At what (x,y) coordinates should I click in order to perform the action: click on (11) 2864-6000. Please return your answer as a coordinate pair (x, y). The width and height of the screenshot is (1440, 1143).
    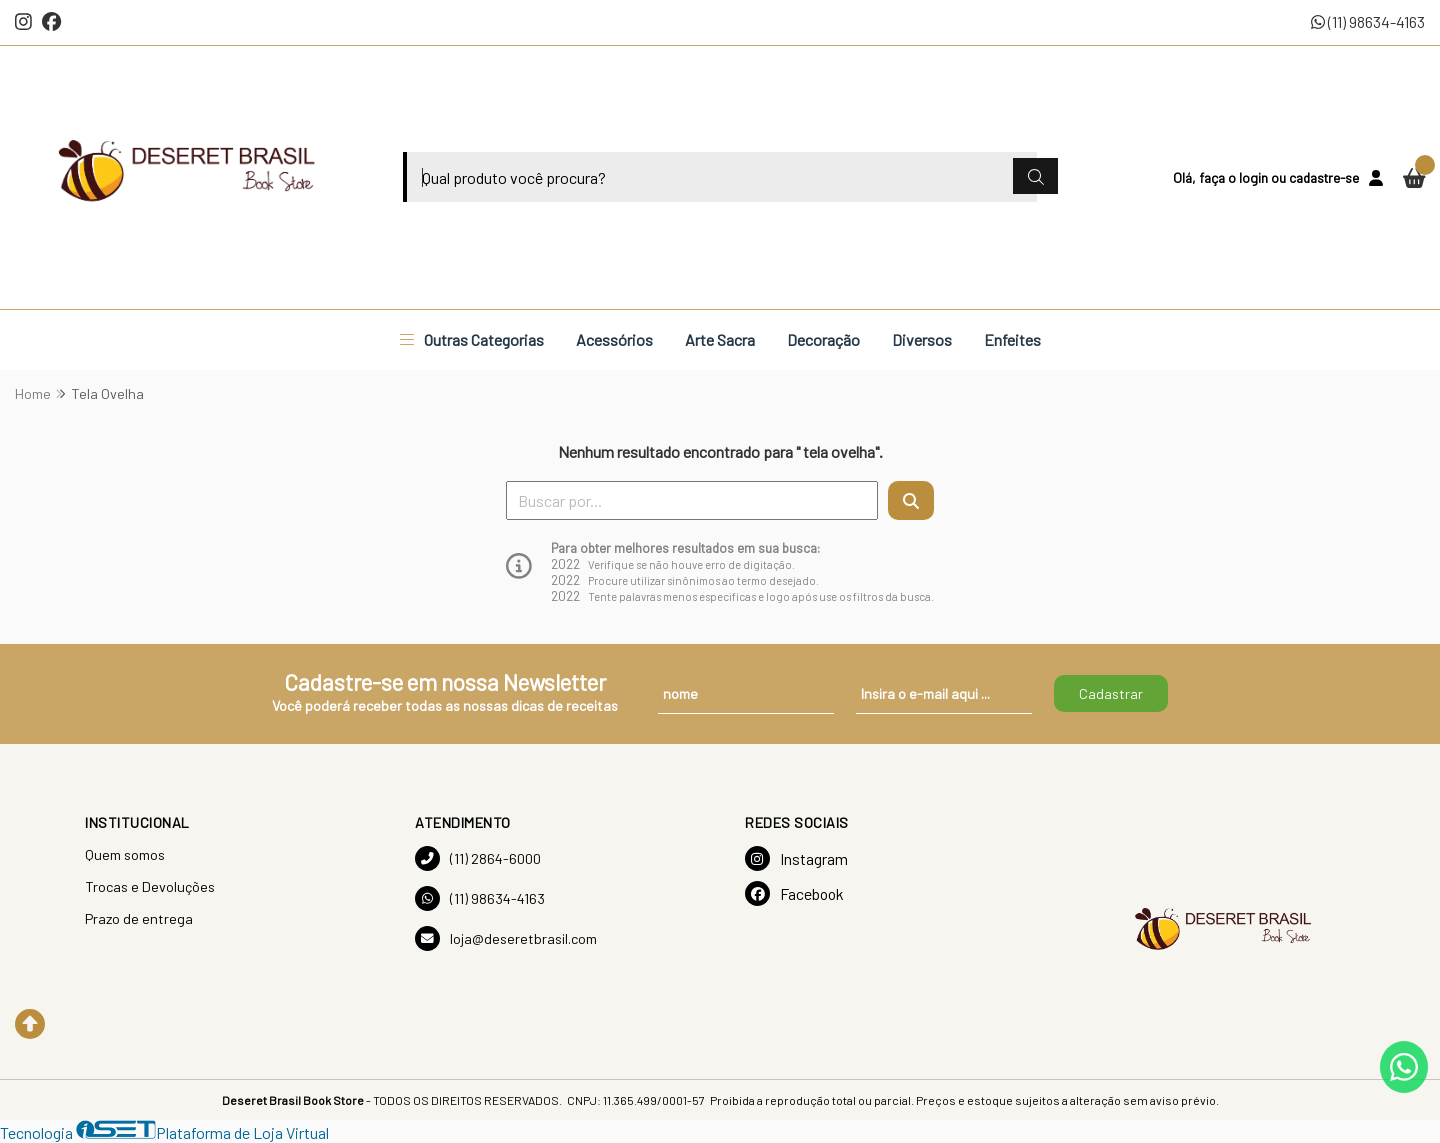
    Looking at the image, I should click on (478, 858).